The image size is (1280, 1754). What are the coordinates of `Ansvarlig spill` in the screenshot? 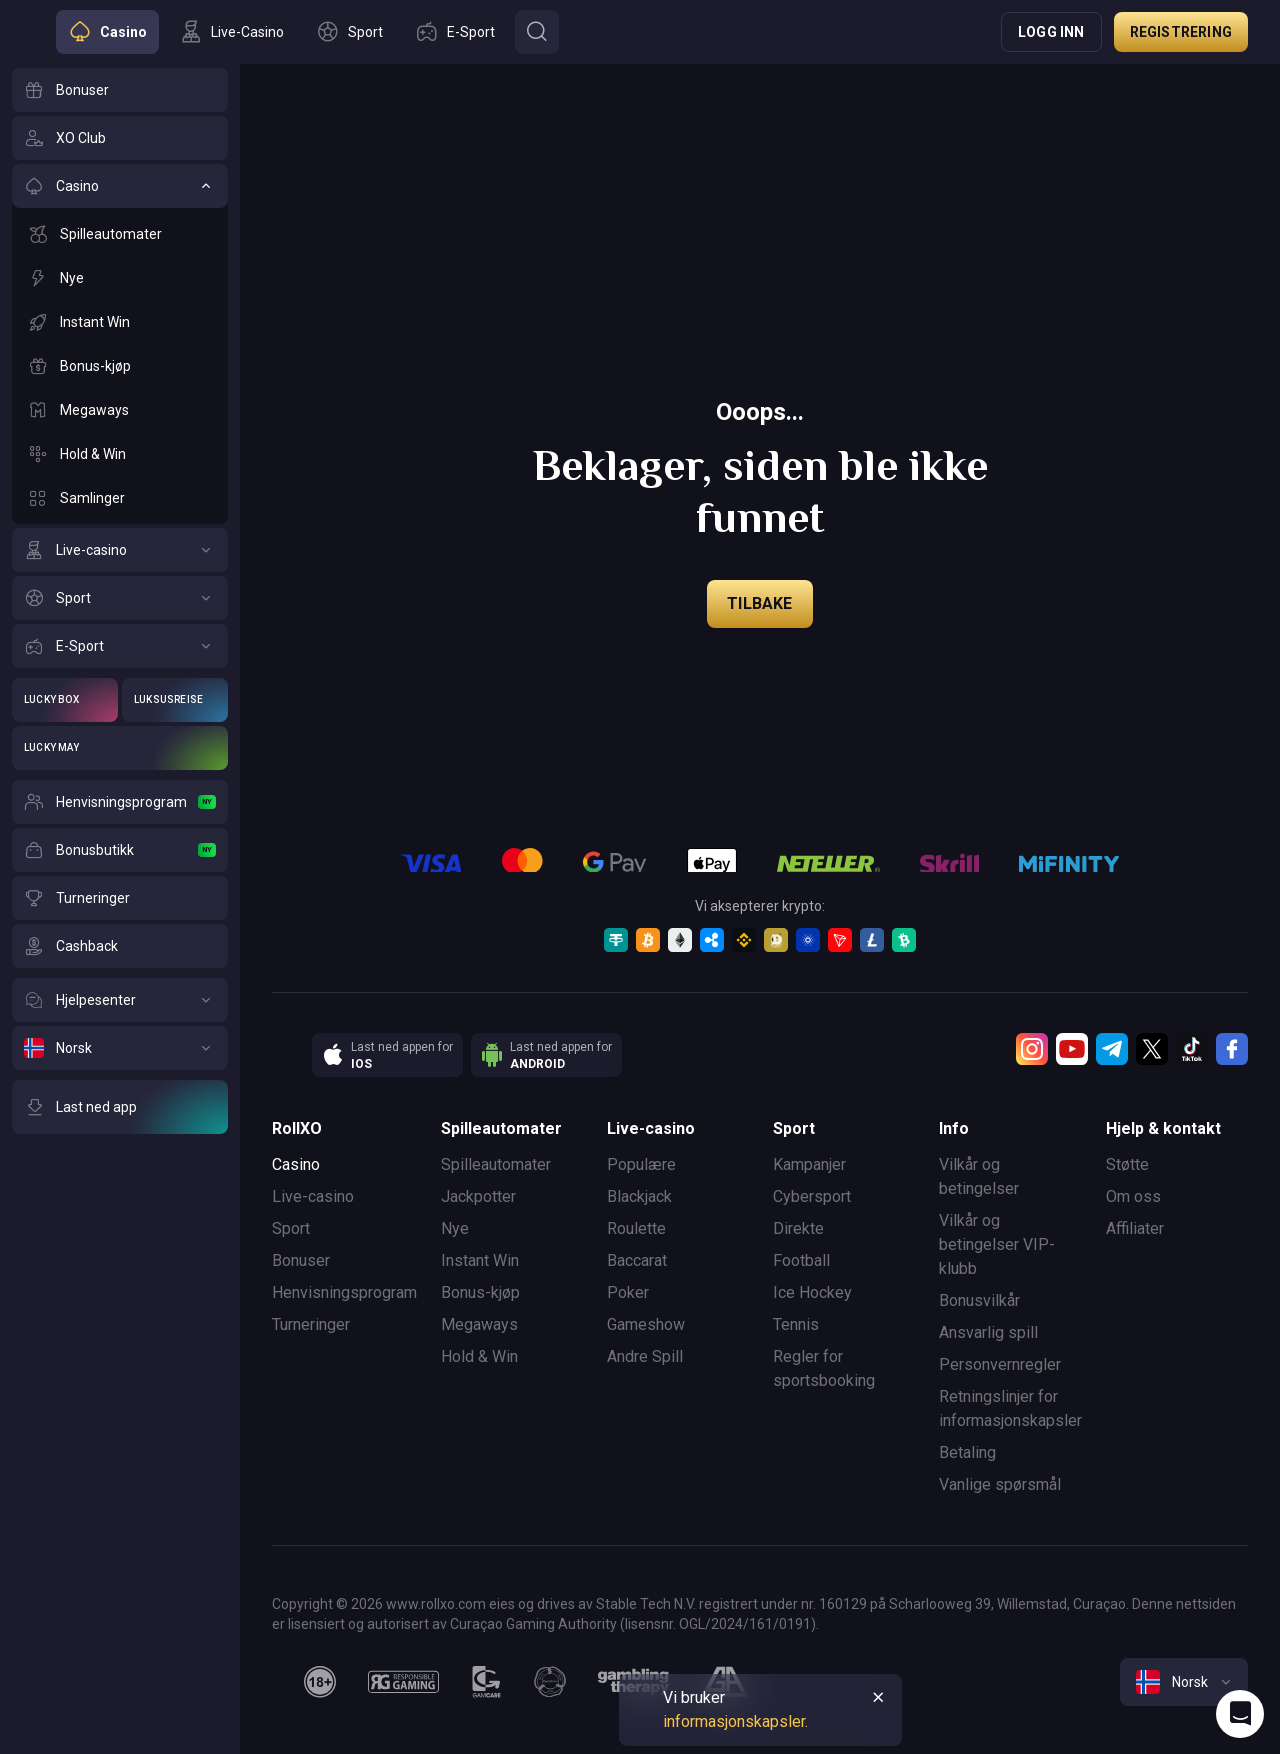 It's located at (988, 1332).